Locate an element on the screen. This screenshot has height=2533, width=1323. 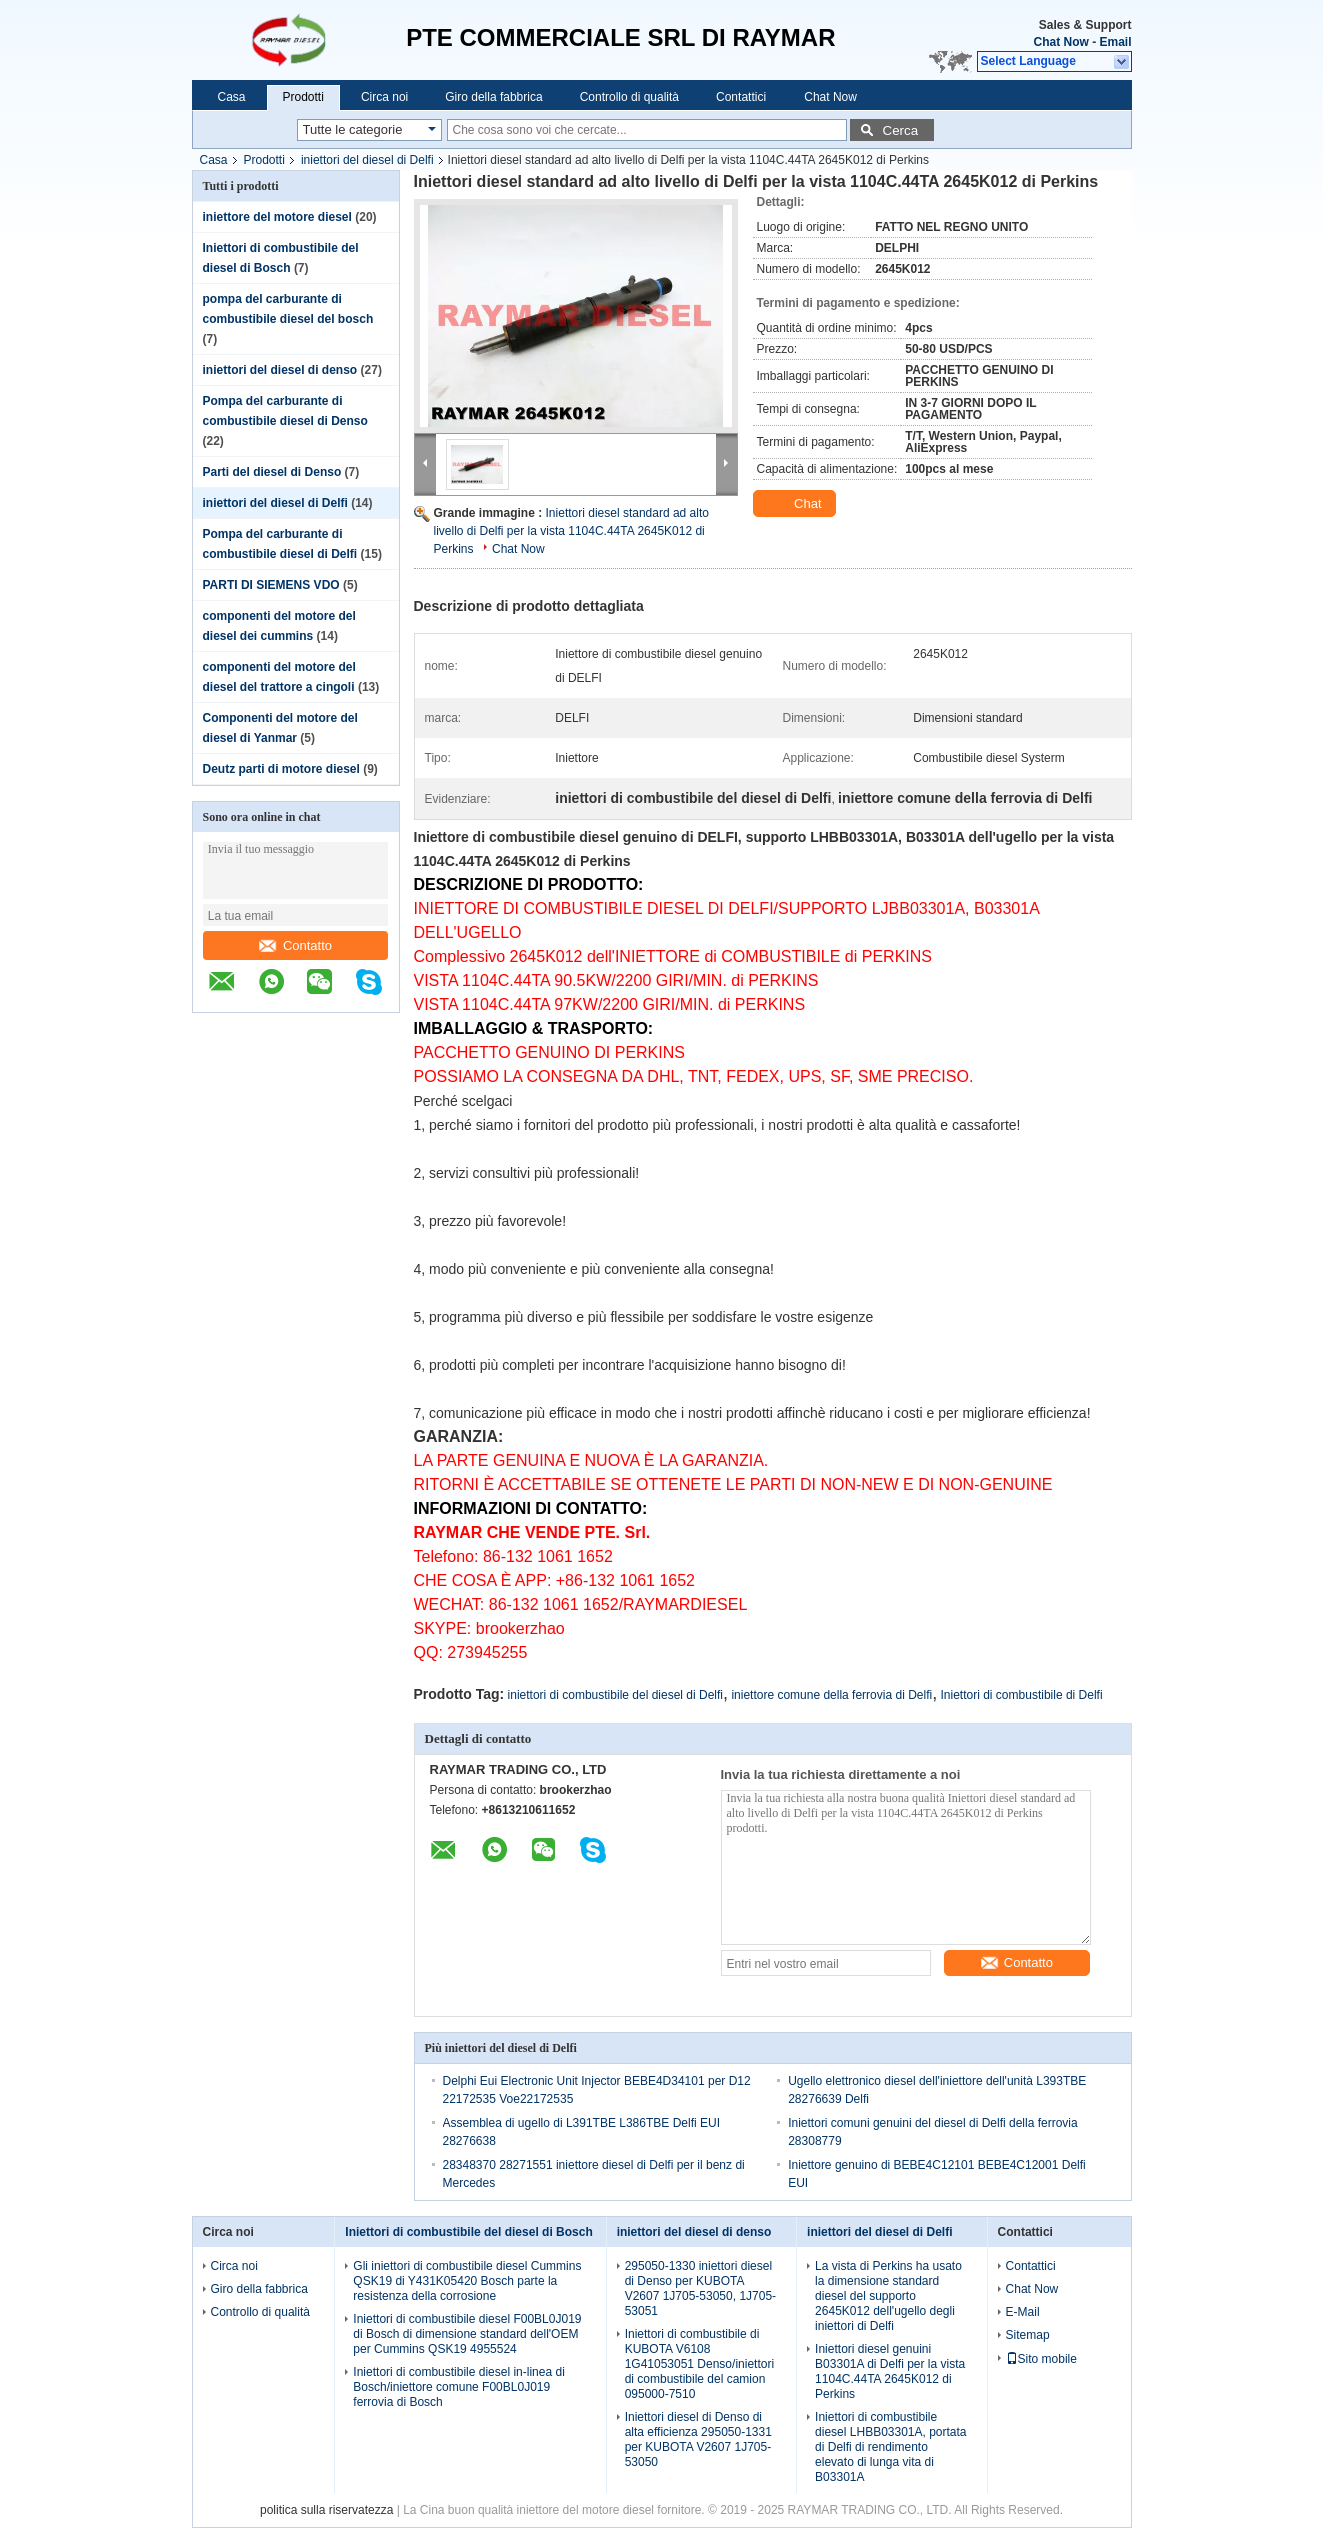
Parti del diesel di Denso is located at coordinates (272, 472).